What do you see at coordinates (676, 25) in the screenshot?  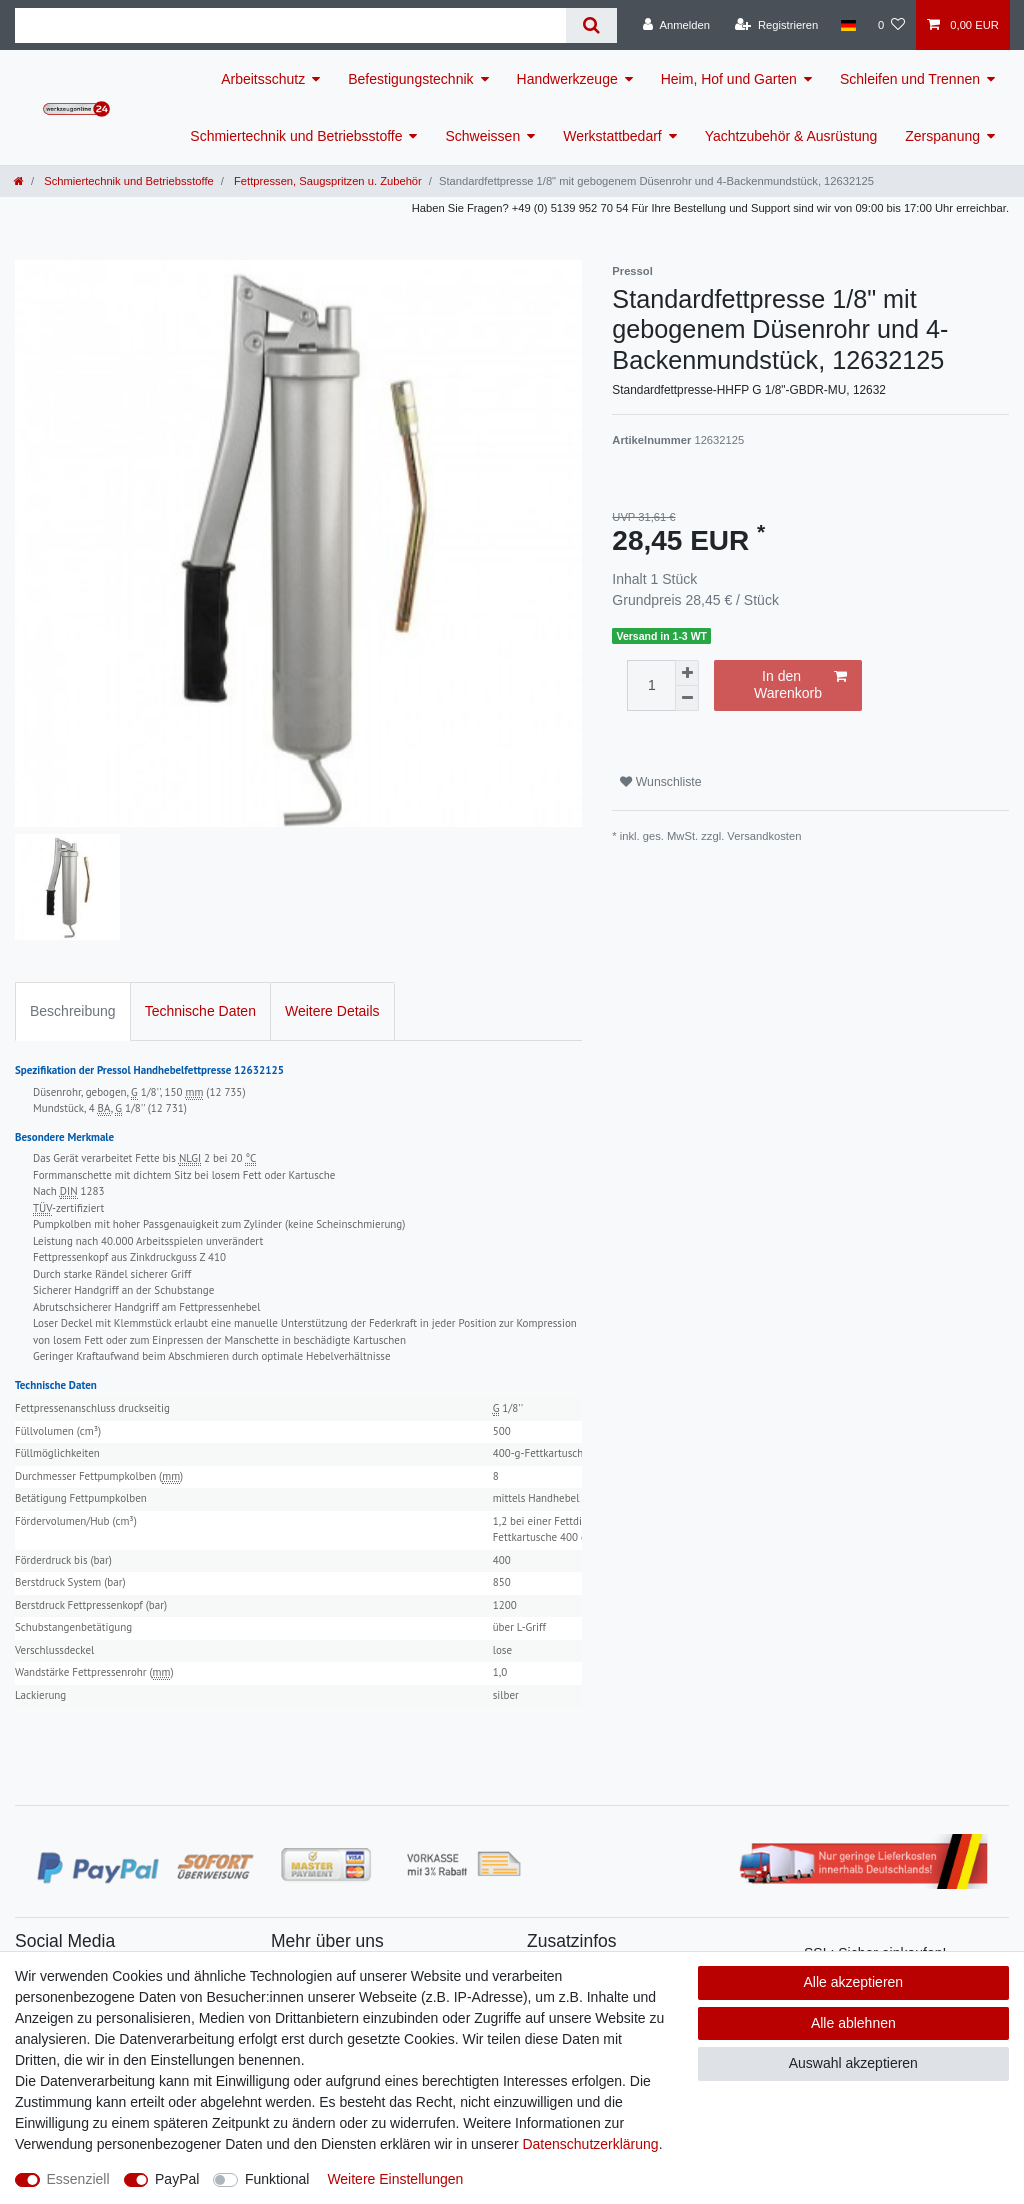 I see `[Anmelden]` at bounding box center [676, 25].